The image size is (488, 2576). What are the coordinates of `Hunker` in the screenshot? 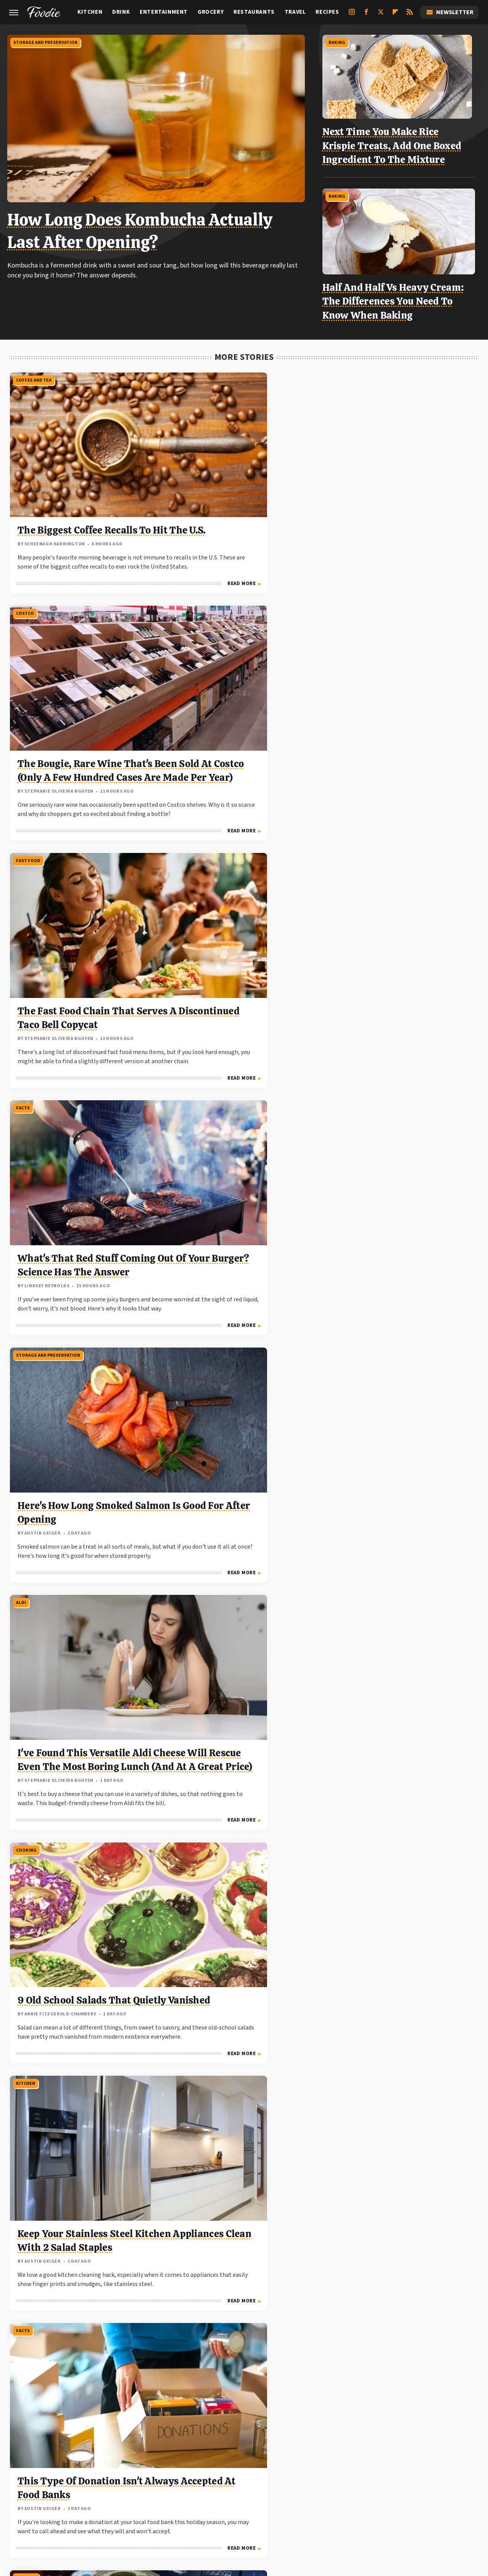 It's located at (385, 2480).